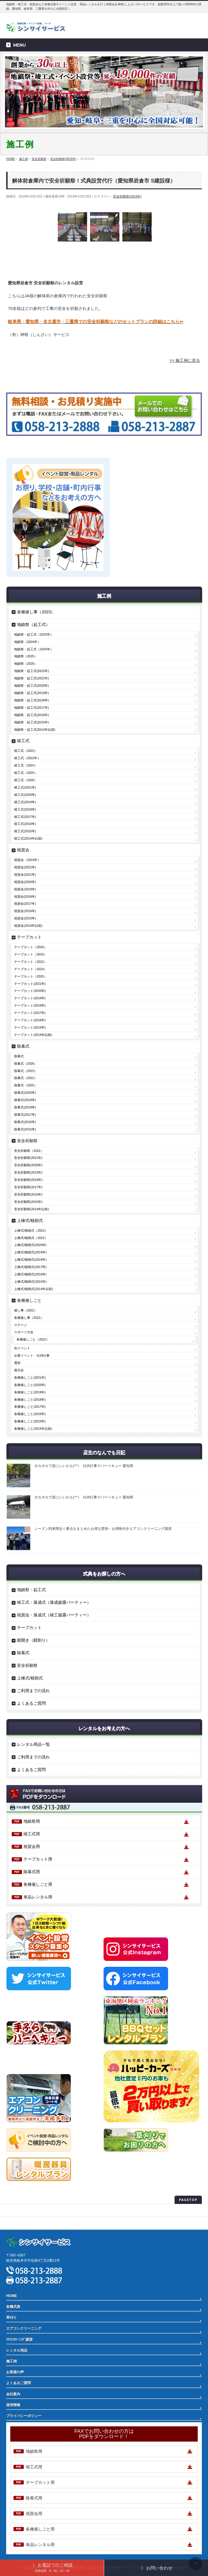 The height and width of the screenshot is (2576, 208). I want to click on 各種催しごと用, so click(37, 1884).